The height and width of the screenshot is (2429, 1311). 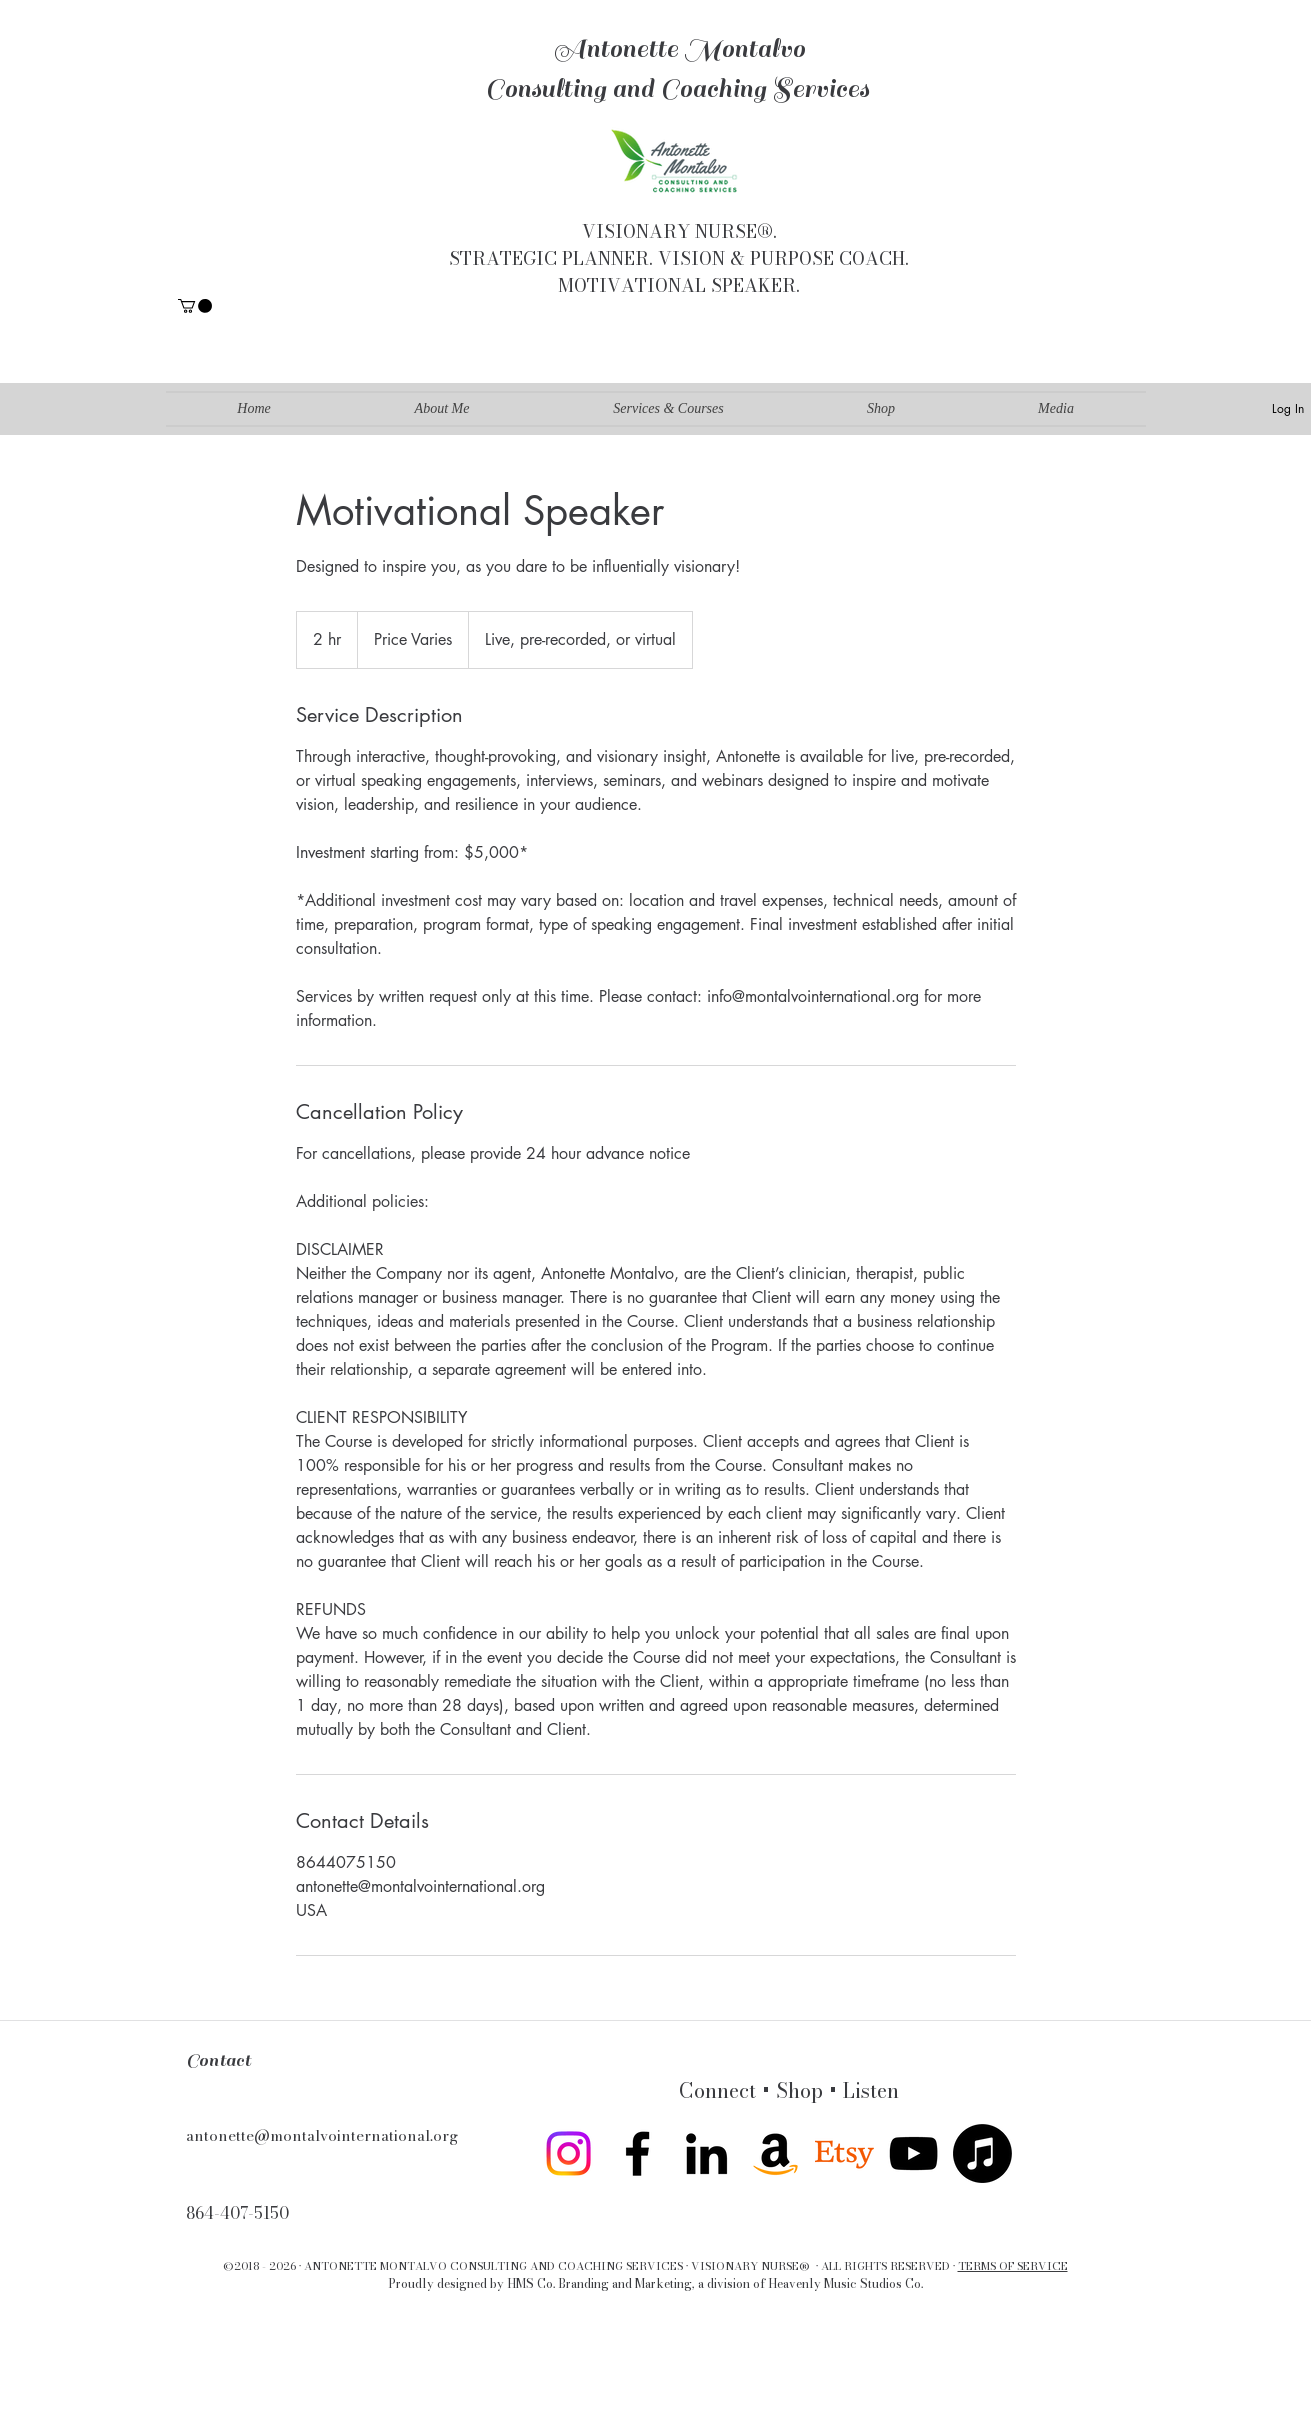 What do you see at coordinates (637, 2153) in the screenshot?
I see `[facebook]` at bounding box center [637, 2153].